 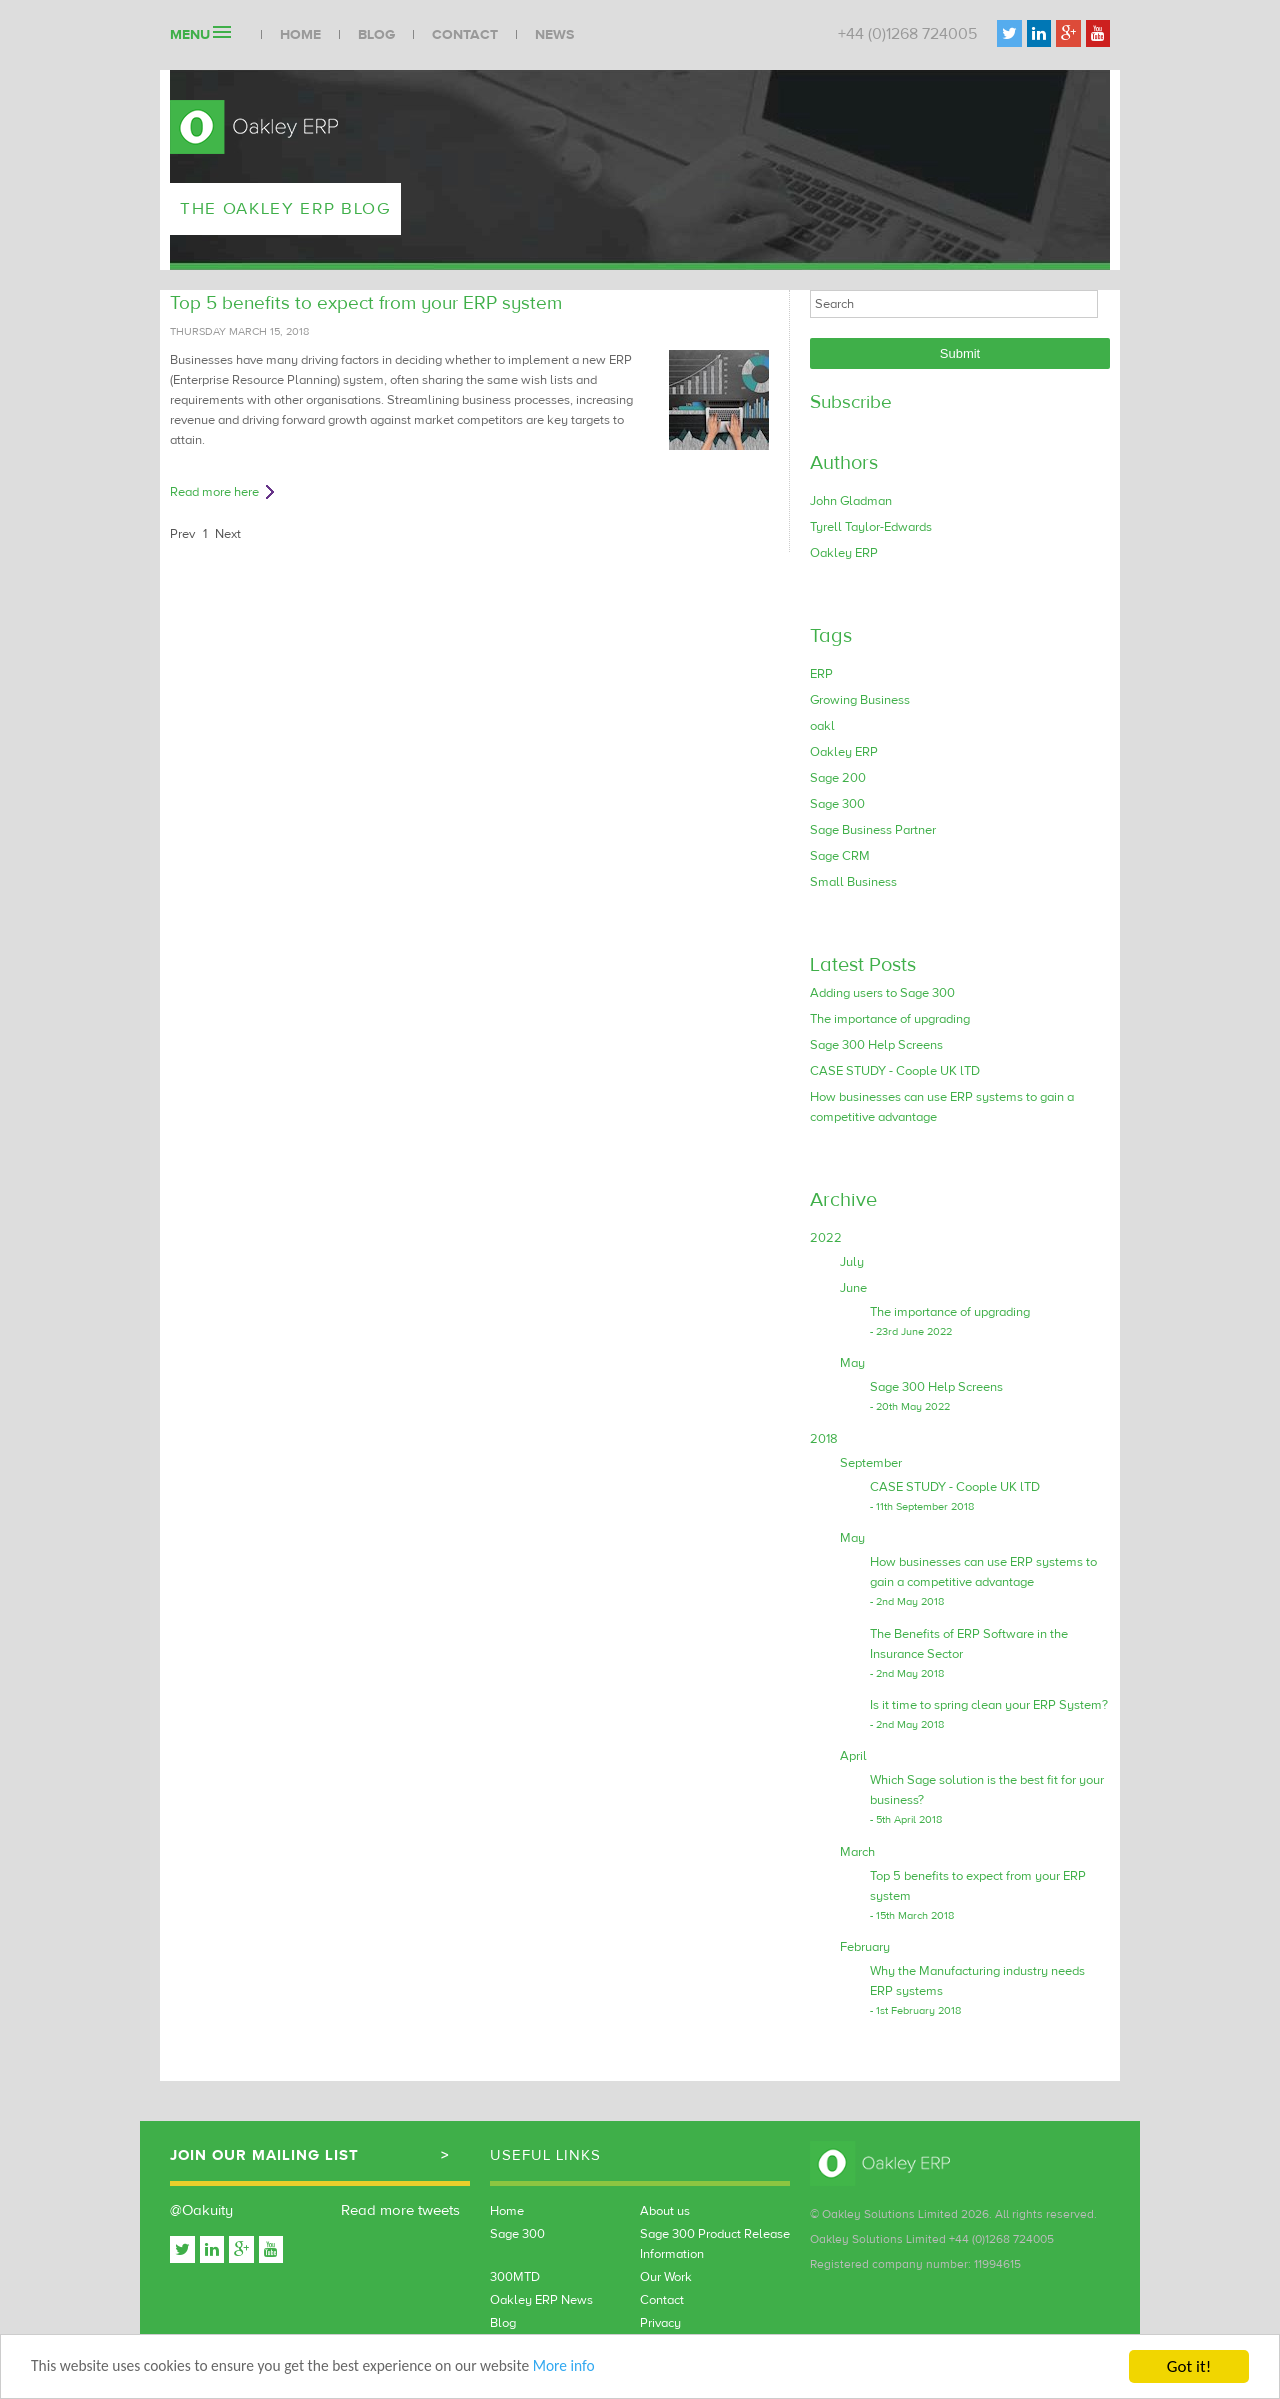 What do you see at coordinates (376, 35) in the screenshot?
I see `Blog` at bounding box center [376, 35].